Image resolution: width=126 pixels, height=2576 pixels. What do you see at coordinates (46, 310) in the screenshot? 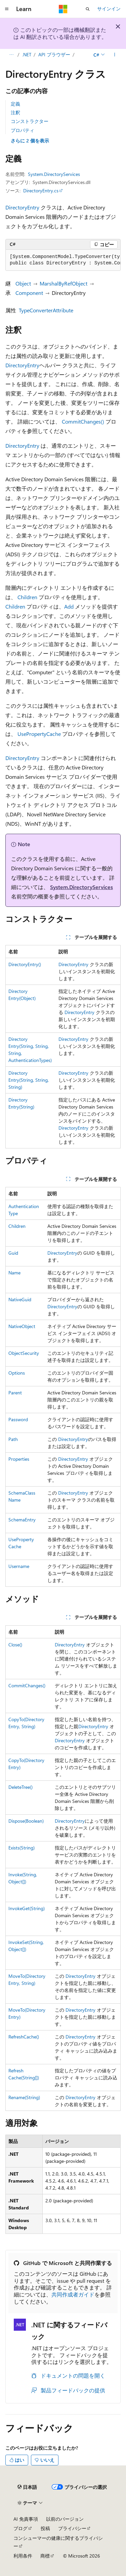
I see `TypeConverterAttribute` at bounding box center [46, 310].